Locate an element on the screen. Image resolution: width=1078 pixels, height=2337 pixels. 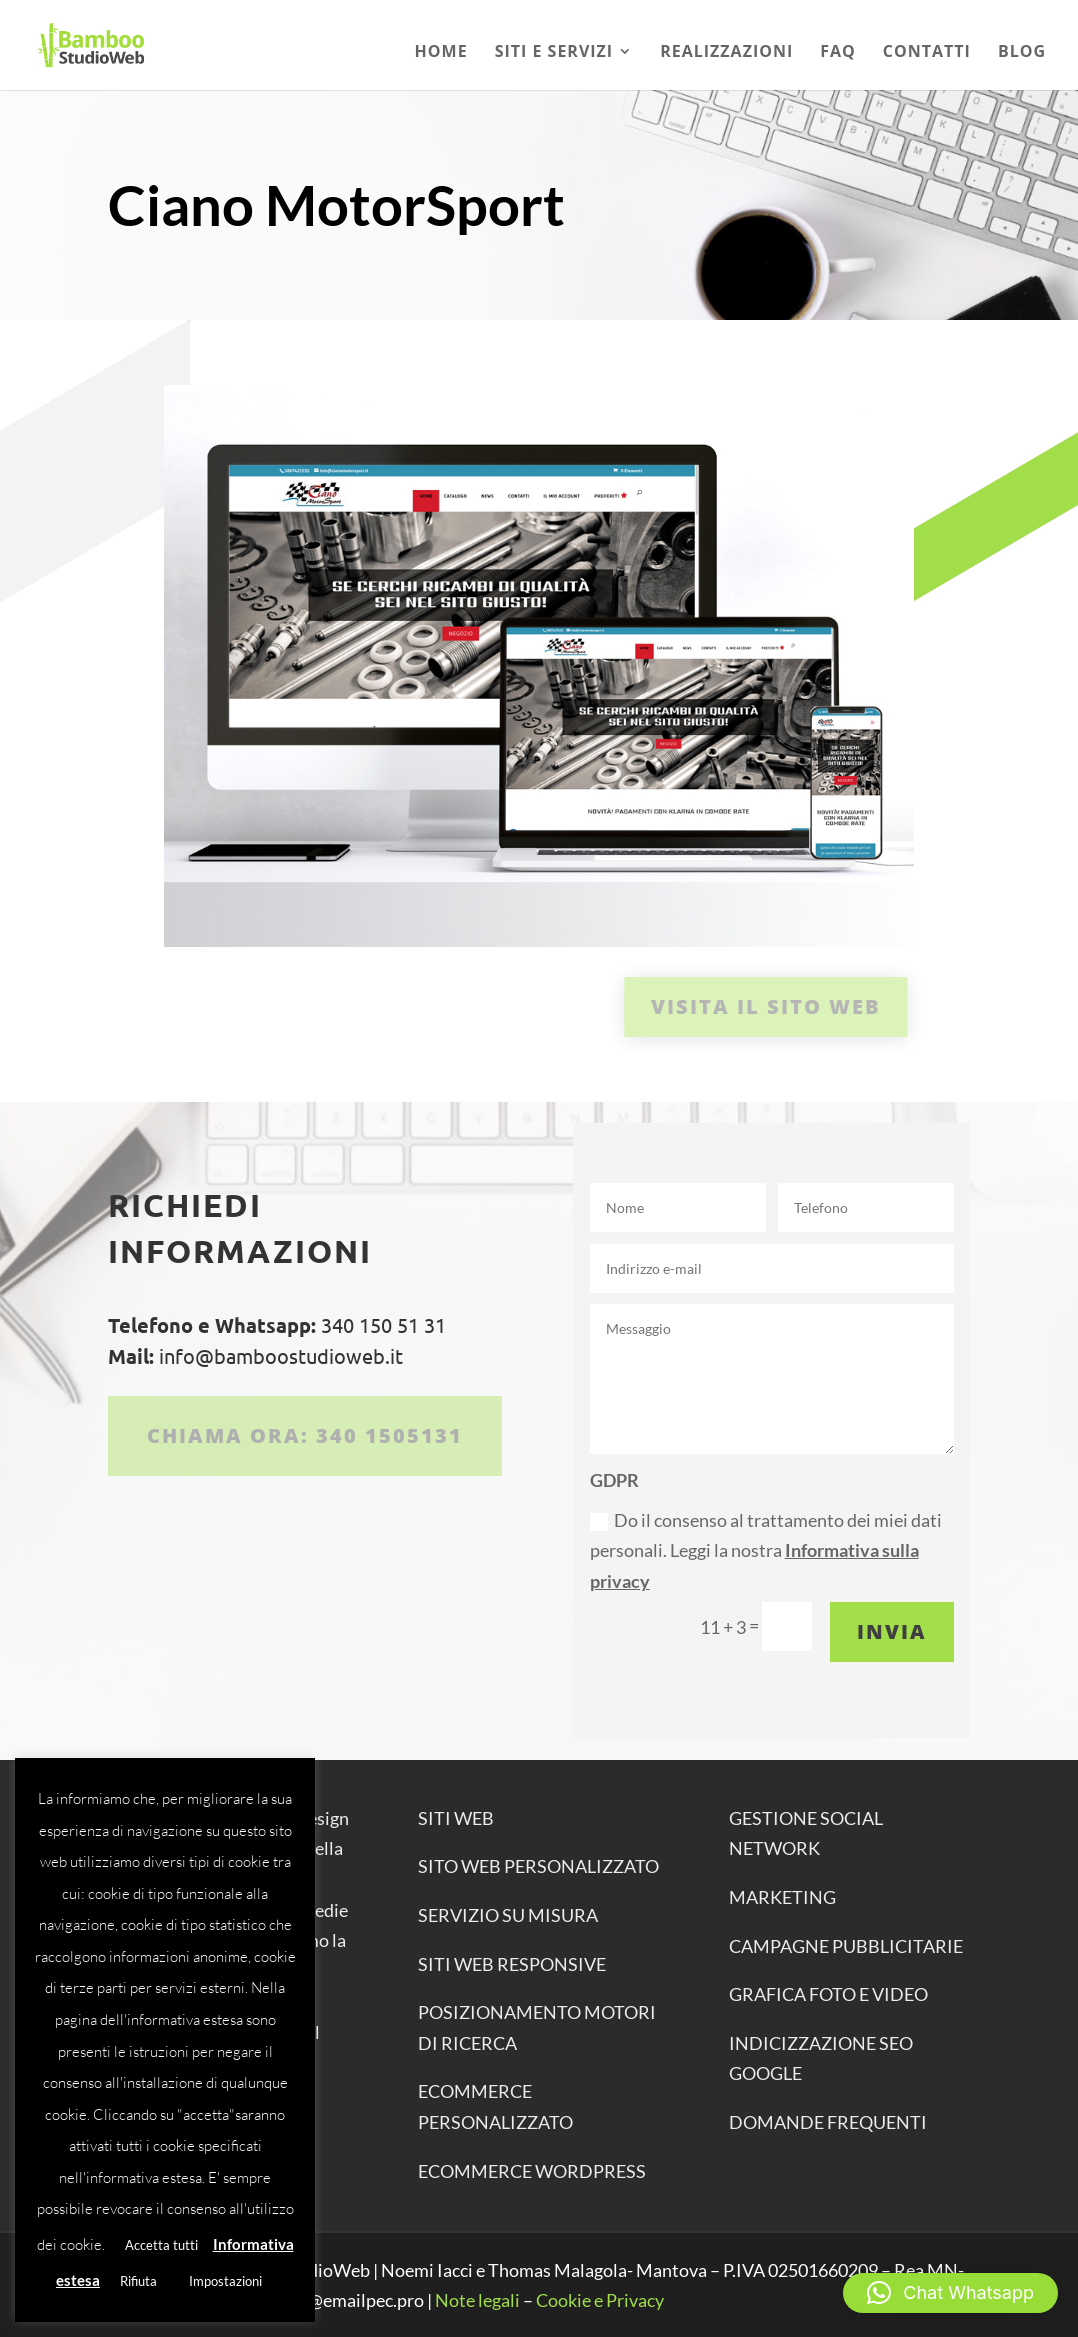
CAMPAGNE PUBBLICITARIE is located at coordinates (846, 1946).